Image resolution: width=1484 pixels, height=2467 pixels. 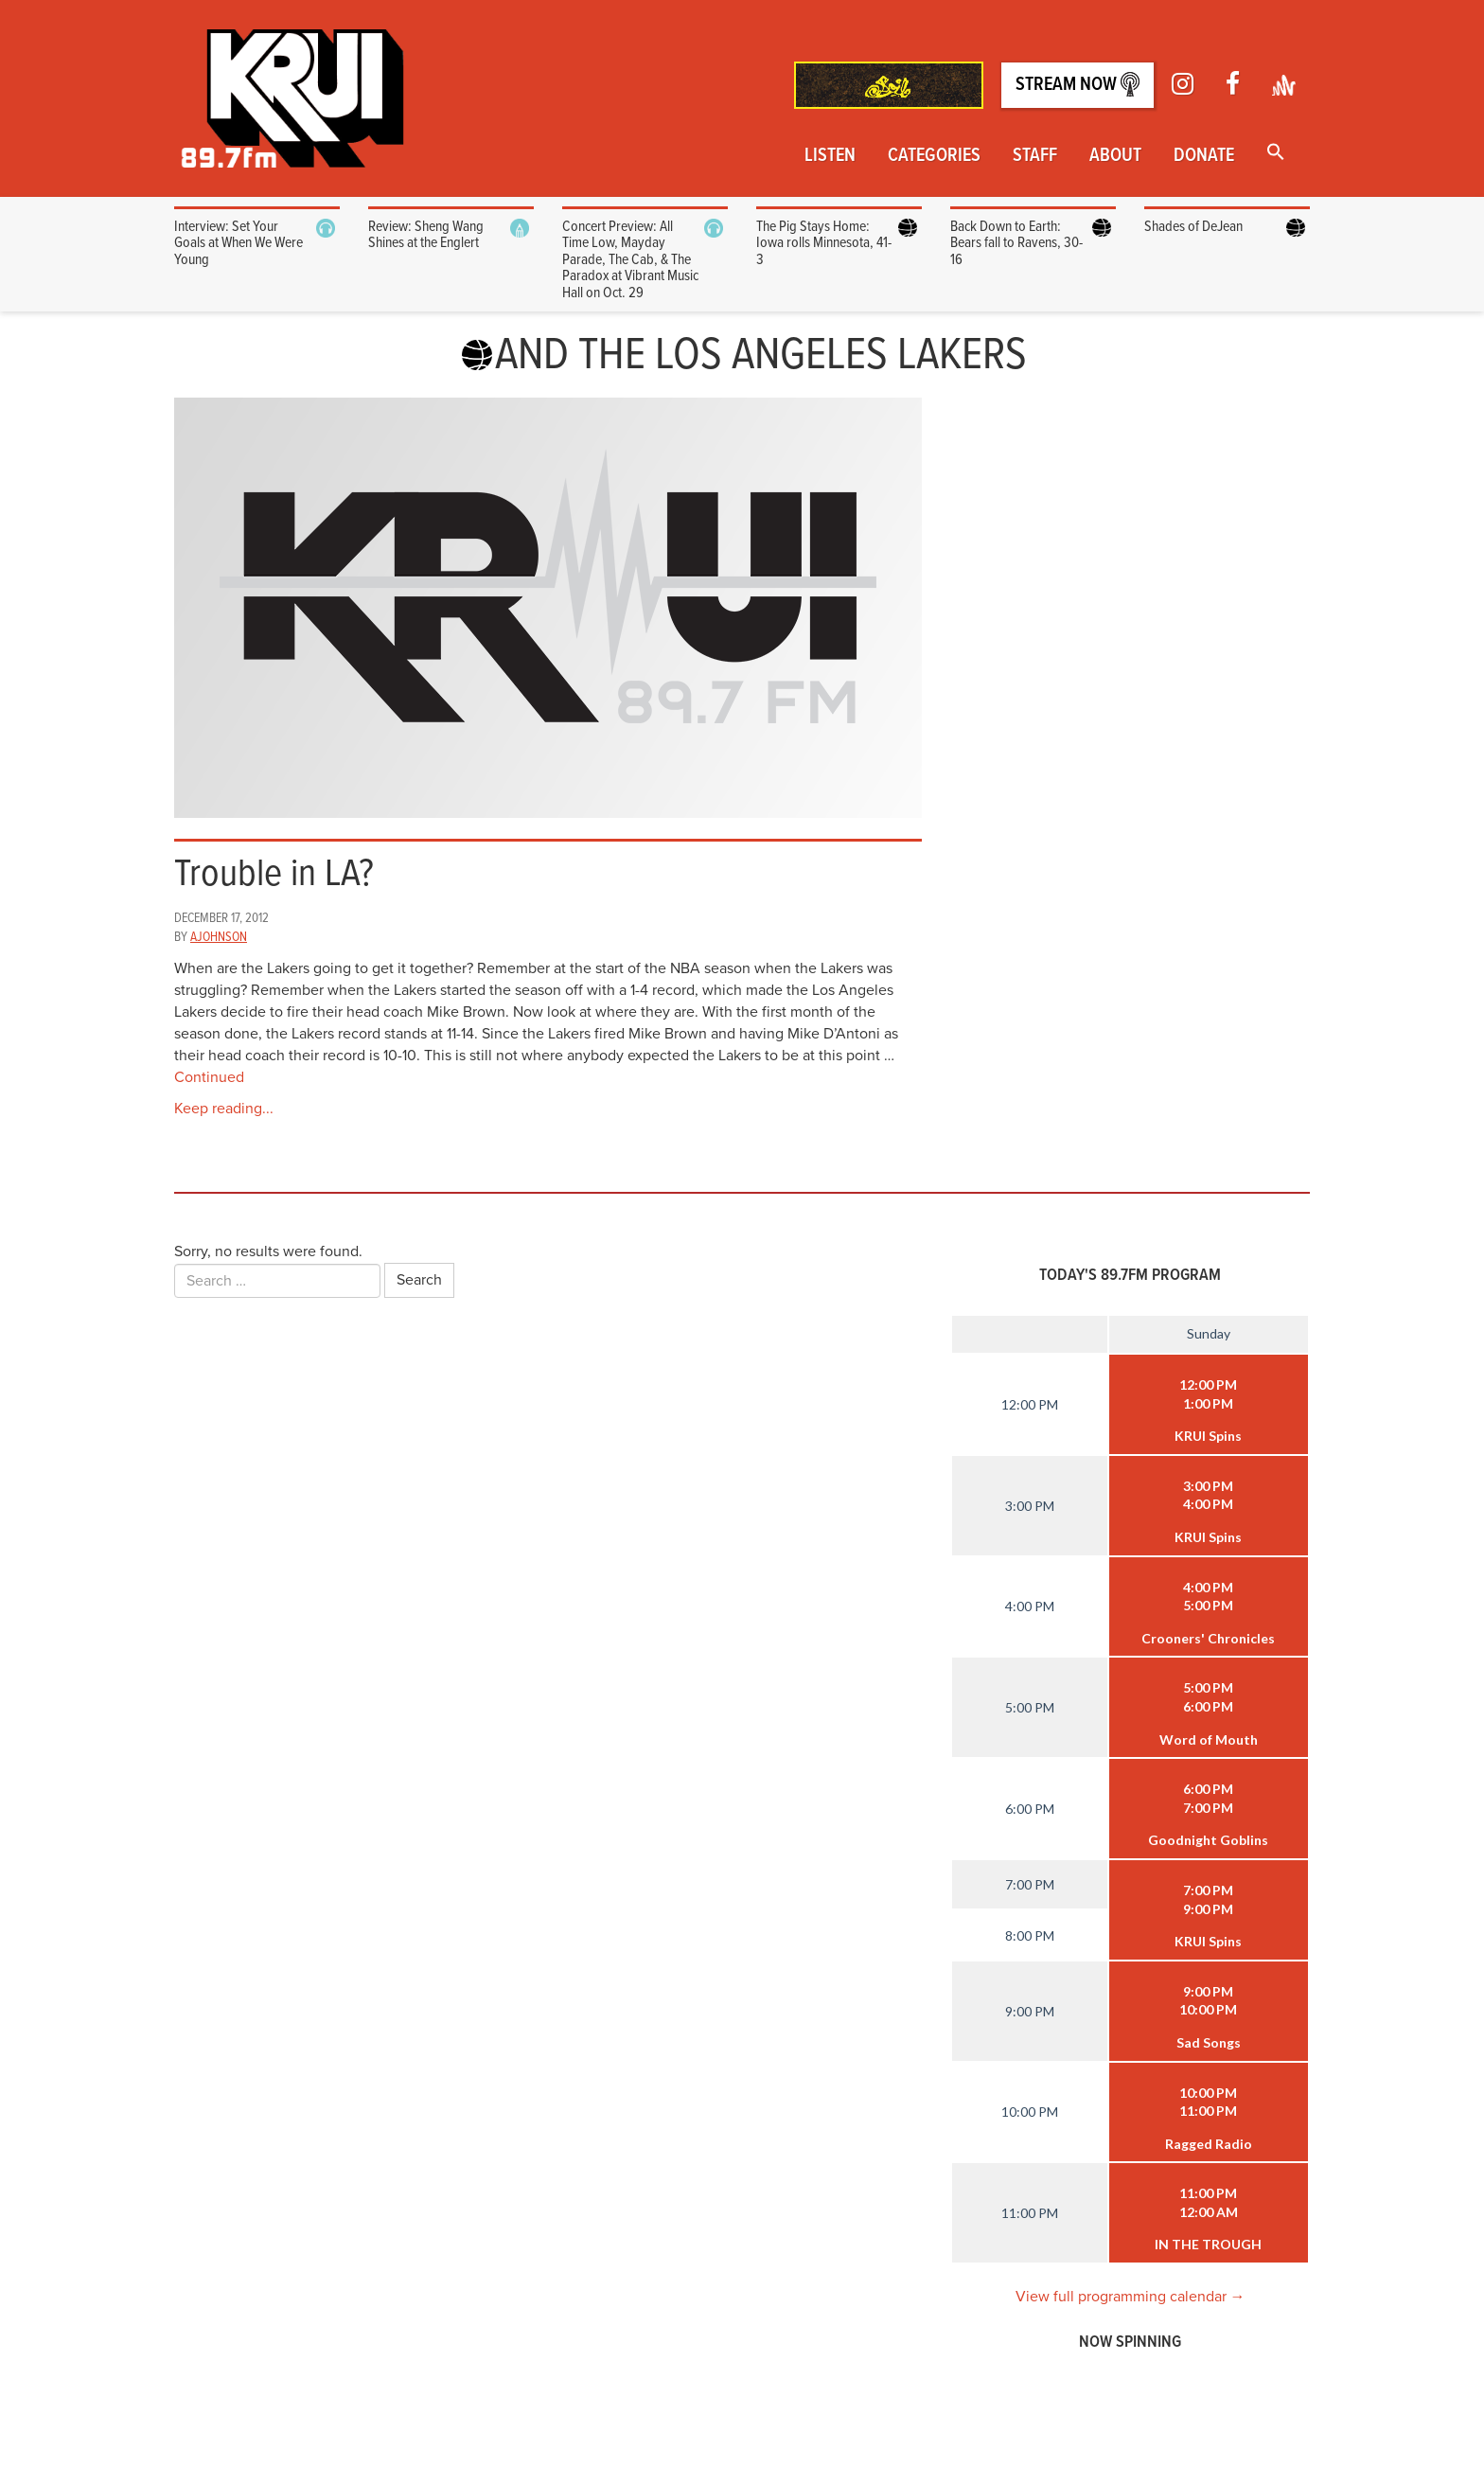 I want to click on About, so click(x=1115, y=156).